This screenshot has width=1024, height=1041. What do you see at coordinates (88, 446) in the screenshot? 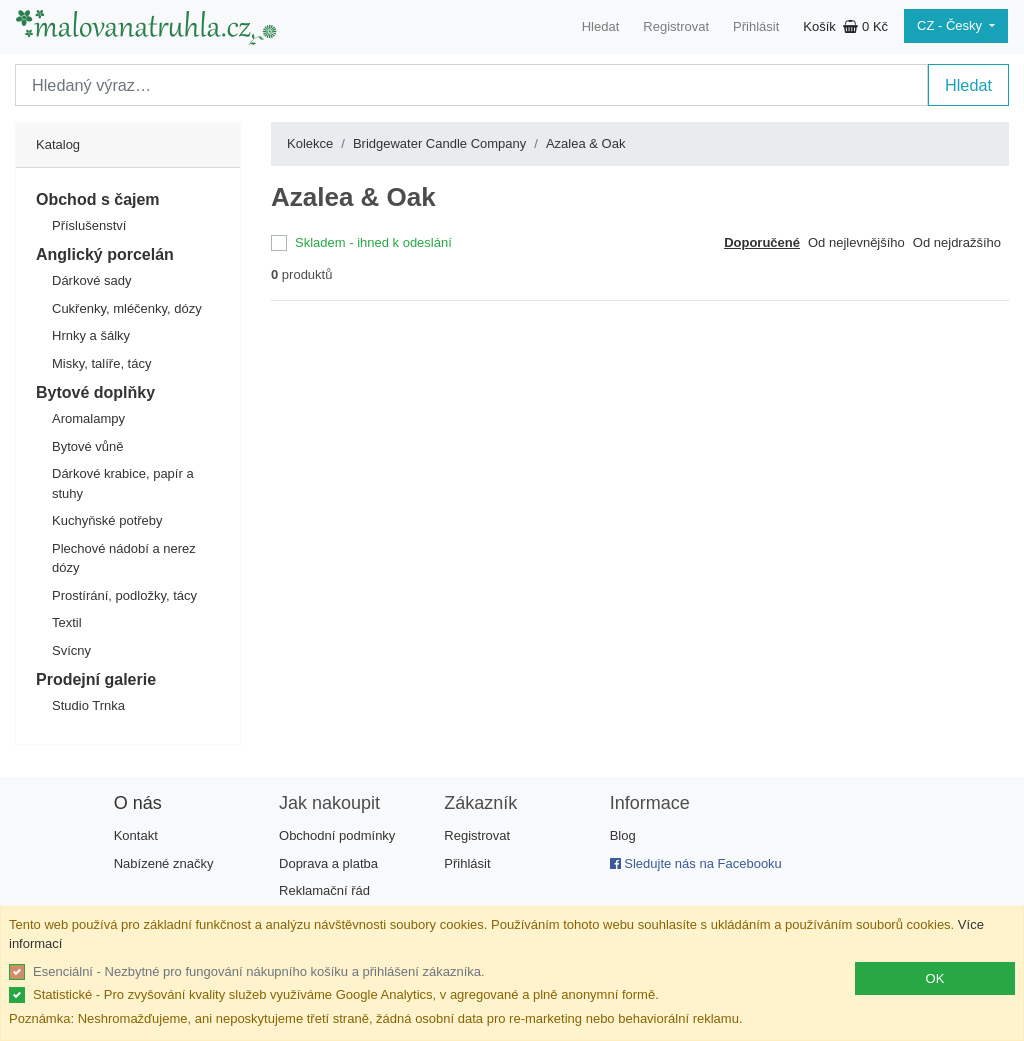
I see `Bytové vůně` at bounding box center [88, 446].